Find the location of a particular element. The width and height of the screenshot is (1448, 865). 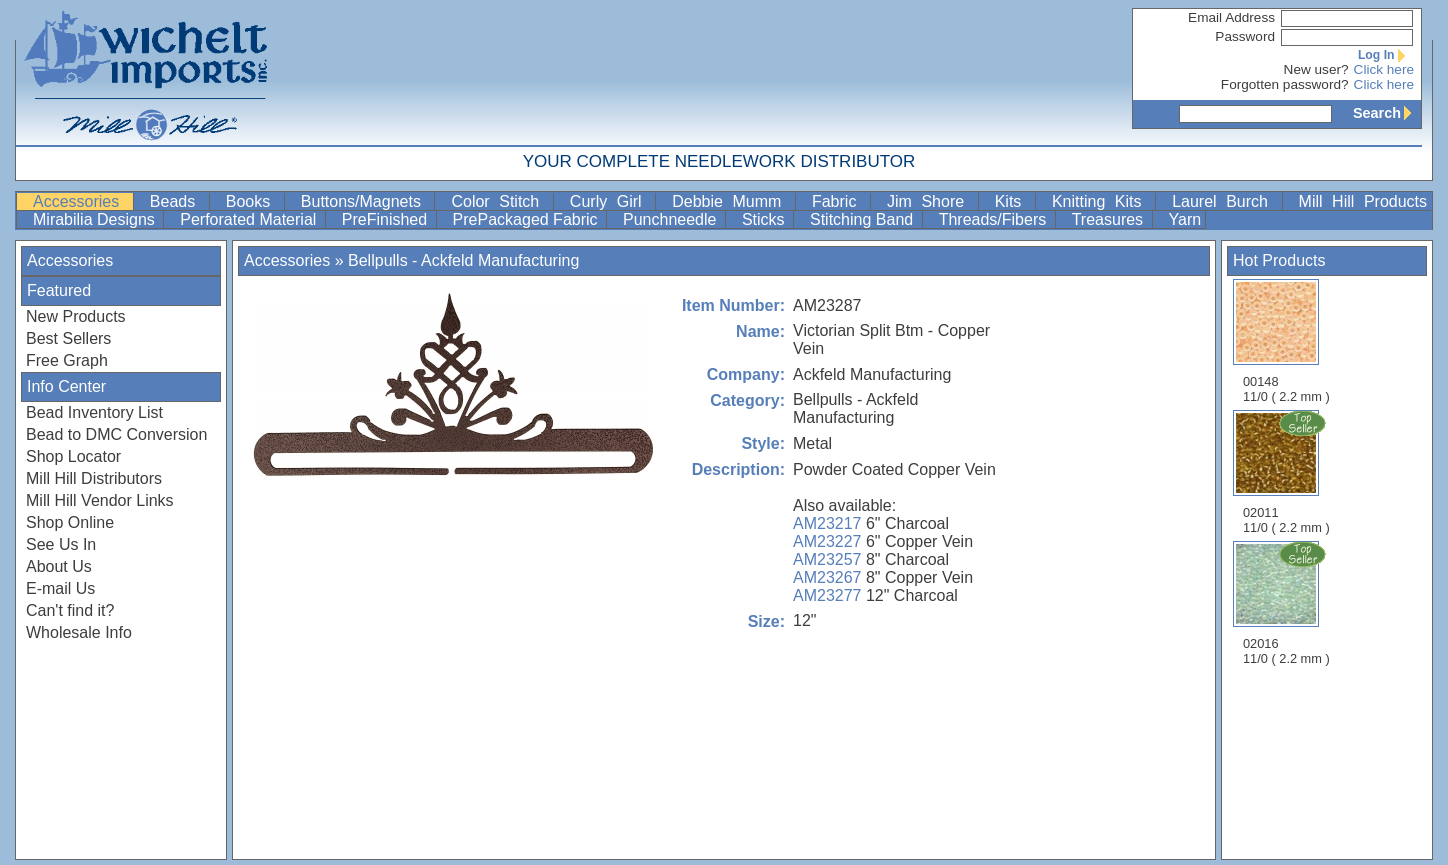

Bellpulls - Ackfeld Manufacturing is located at coordinates (463, 260).